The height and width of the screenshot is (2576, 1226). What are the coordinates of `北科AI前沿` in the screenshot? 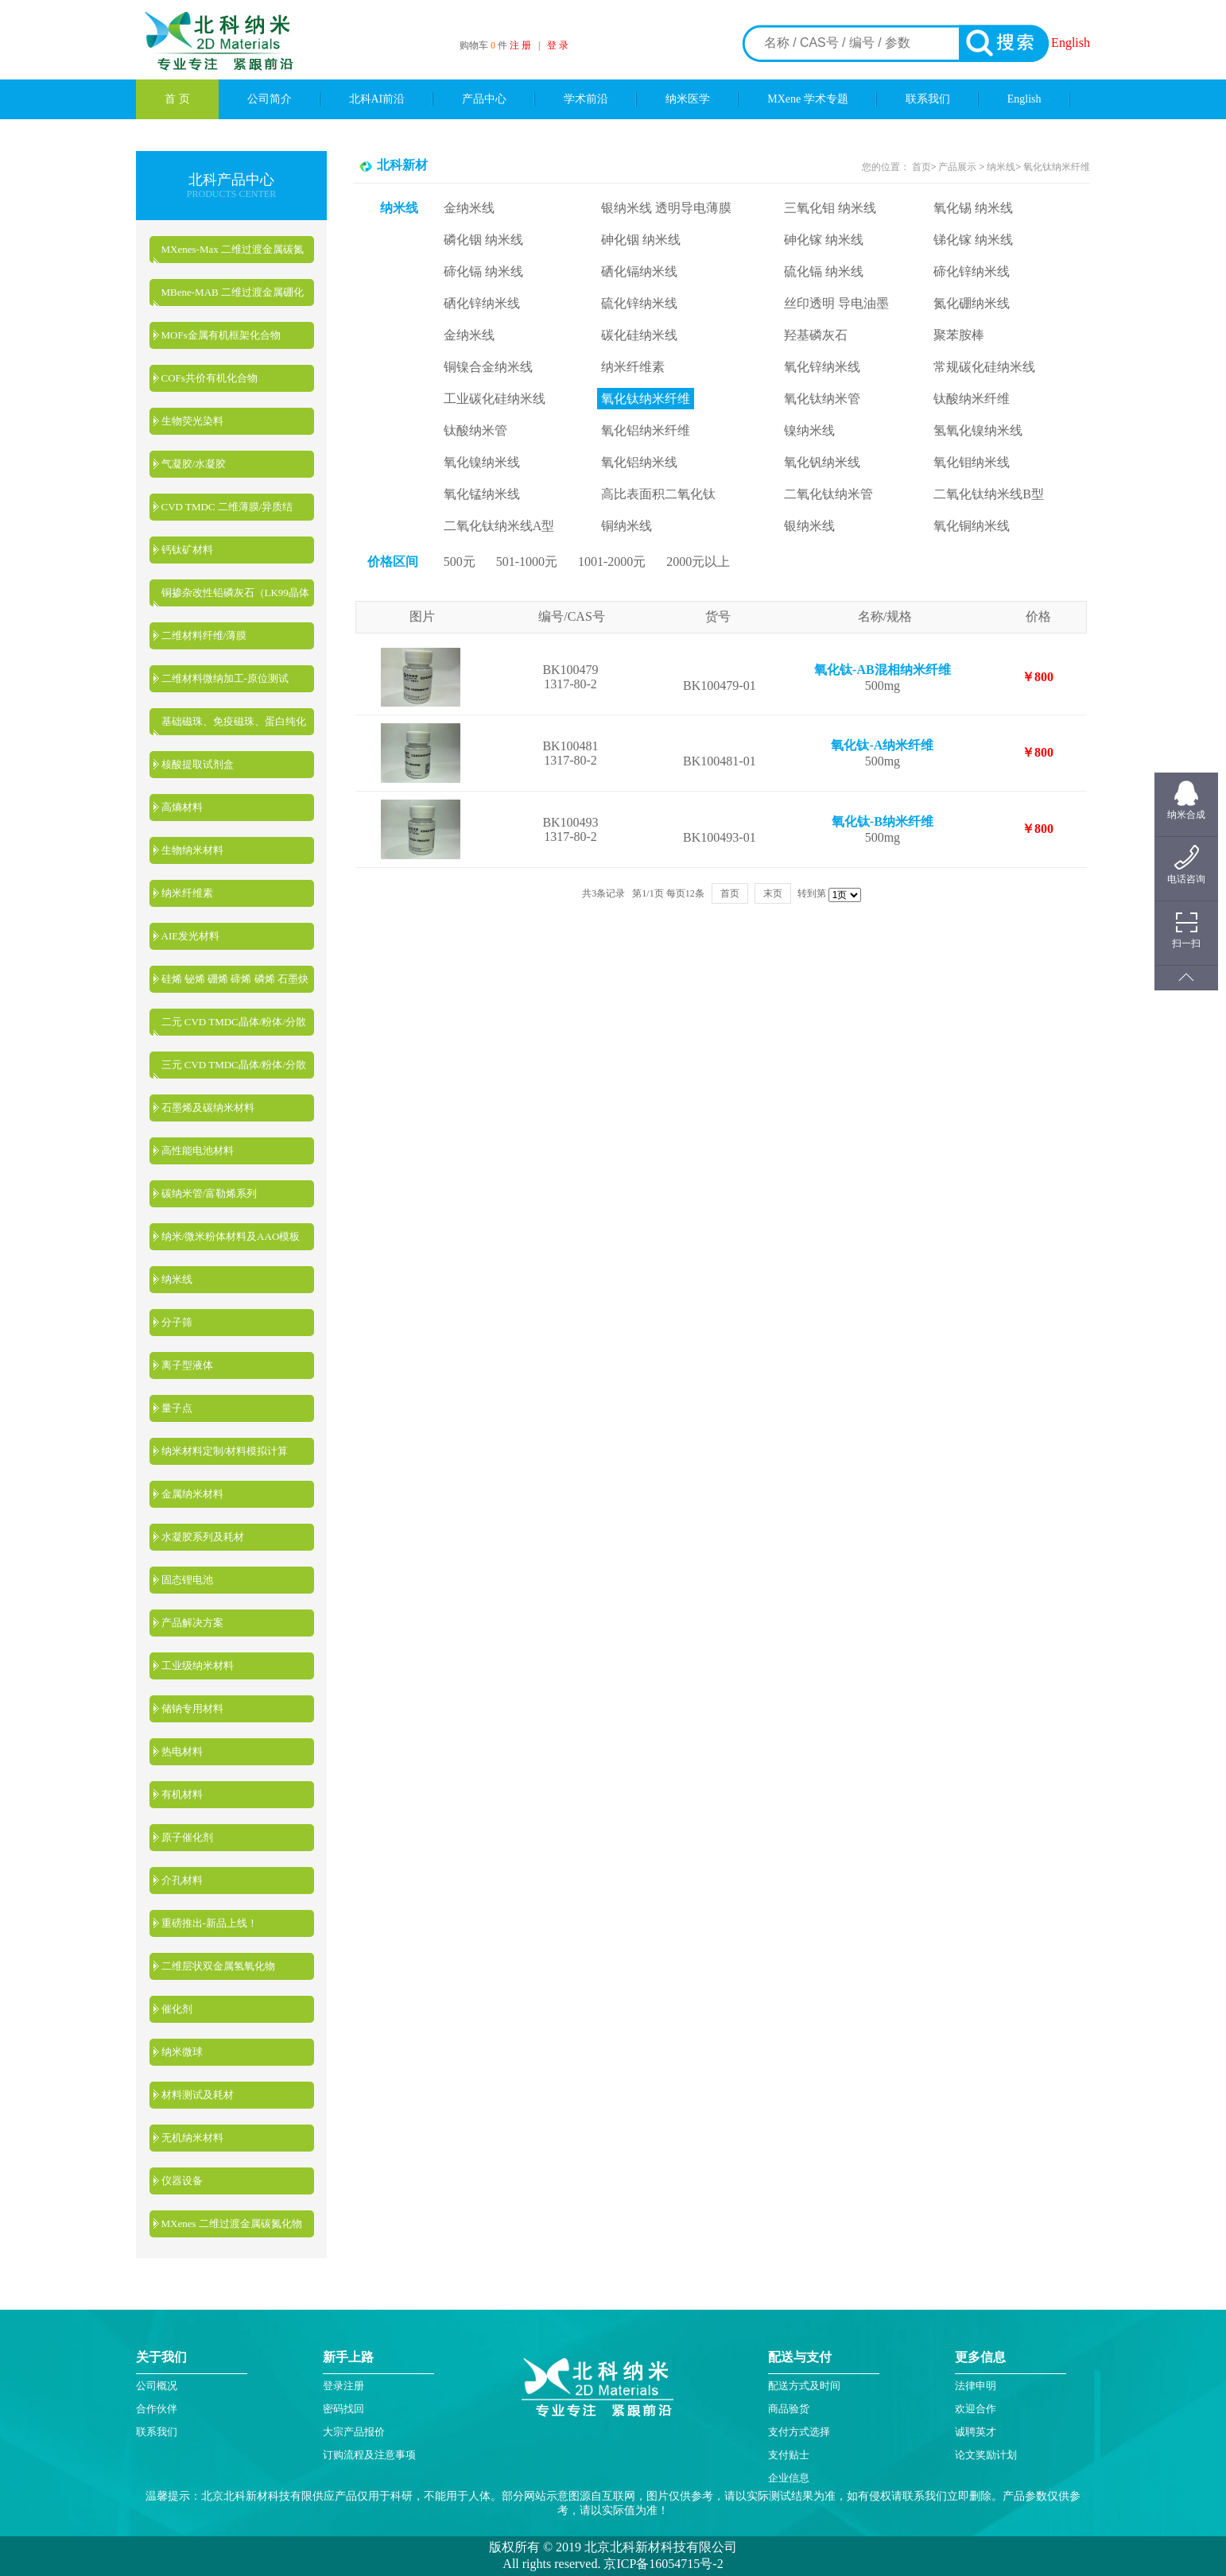 It's located at (377, 99).